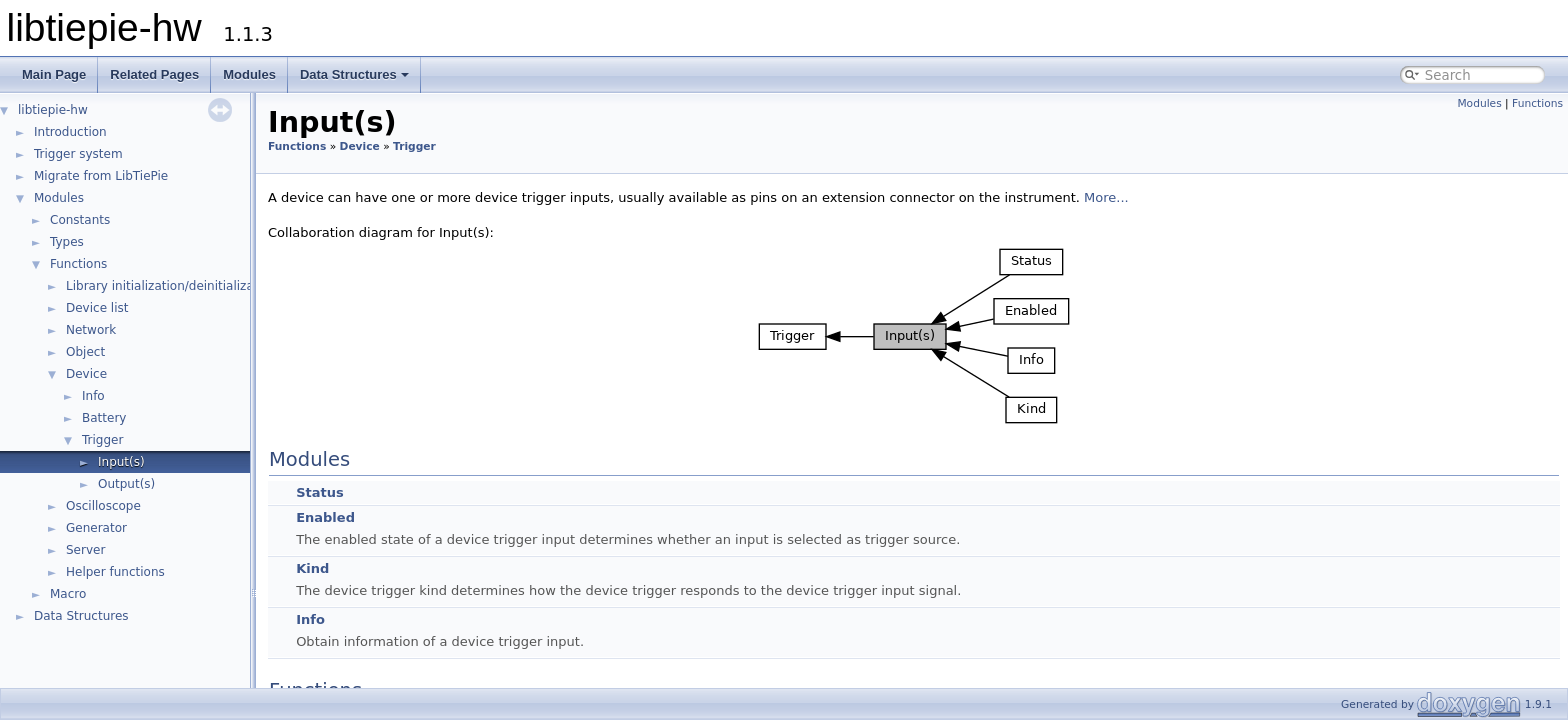  Describe the element at coordinates (102, 440) in the screenshot. I see `Trigger` at that location.